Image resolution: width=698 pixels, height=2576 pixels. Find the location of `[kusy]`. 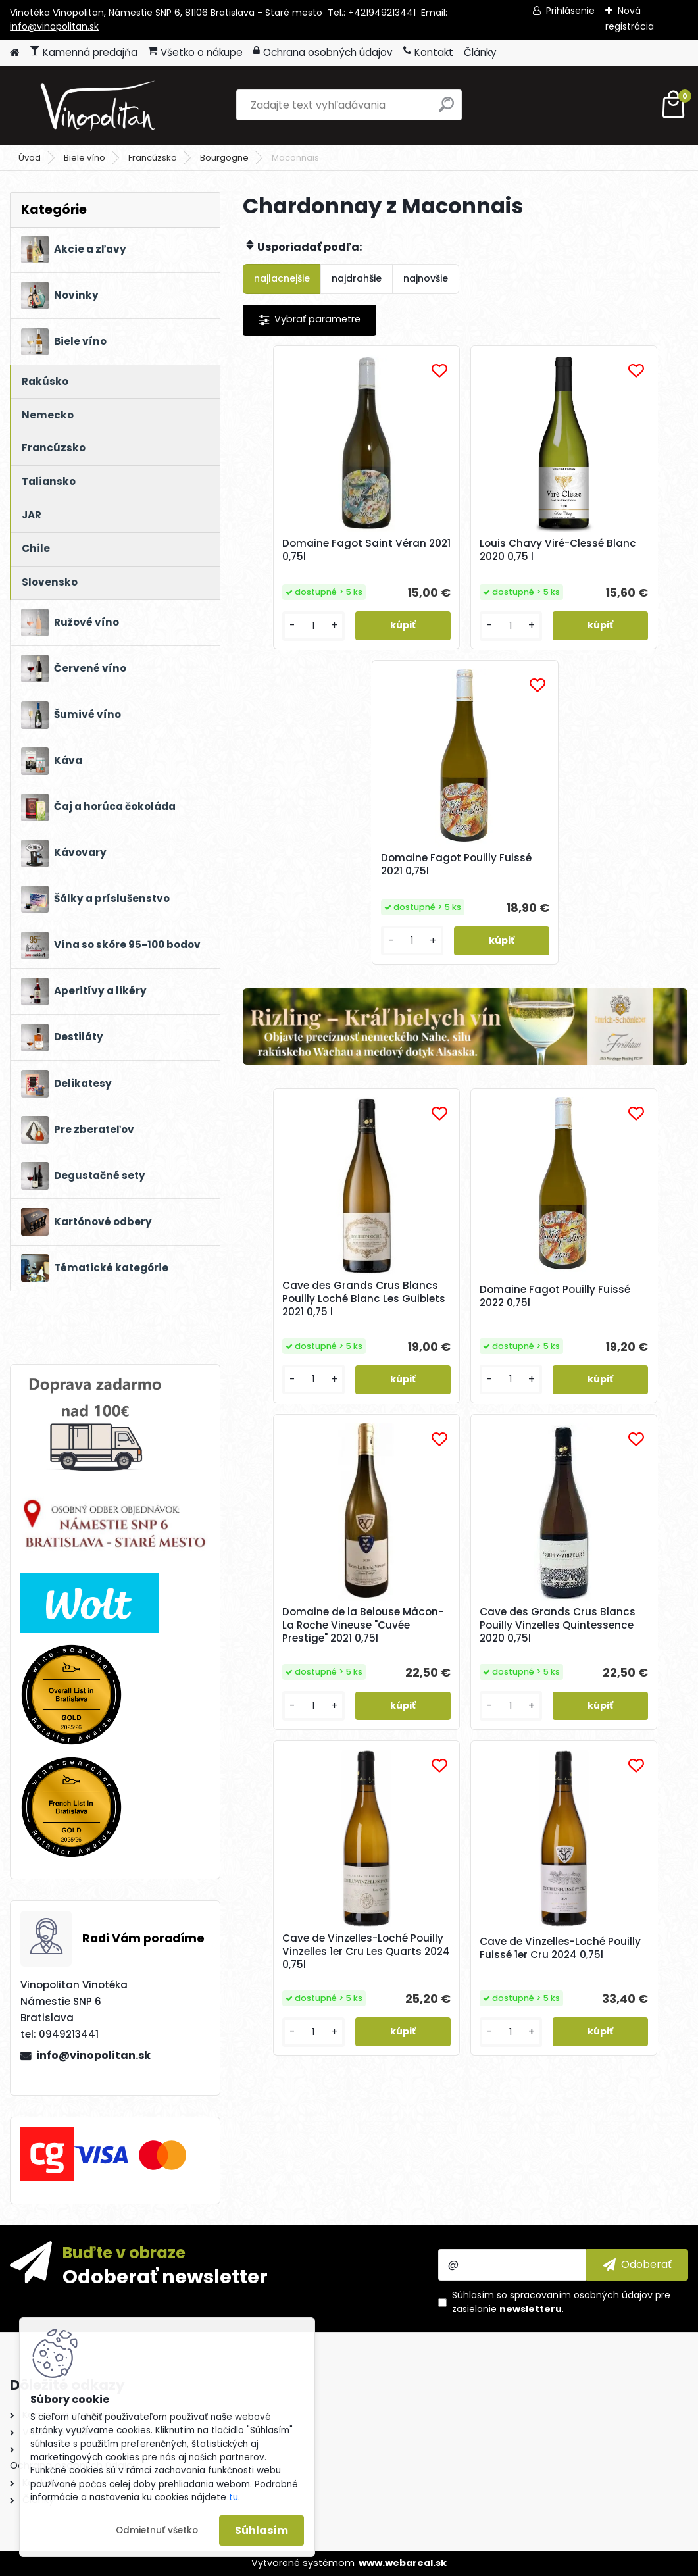

[kusy] is located at coordinates (278, 652).